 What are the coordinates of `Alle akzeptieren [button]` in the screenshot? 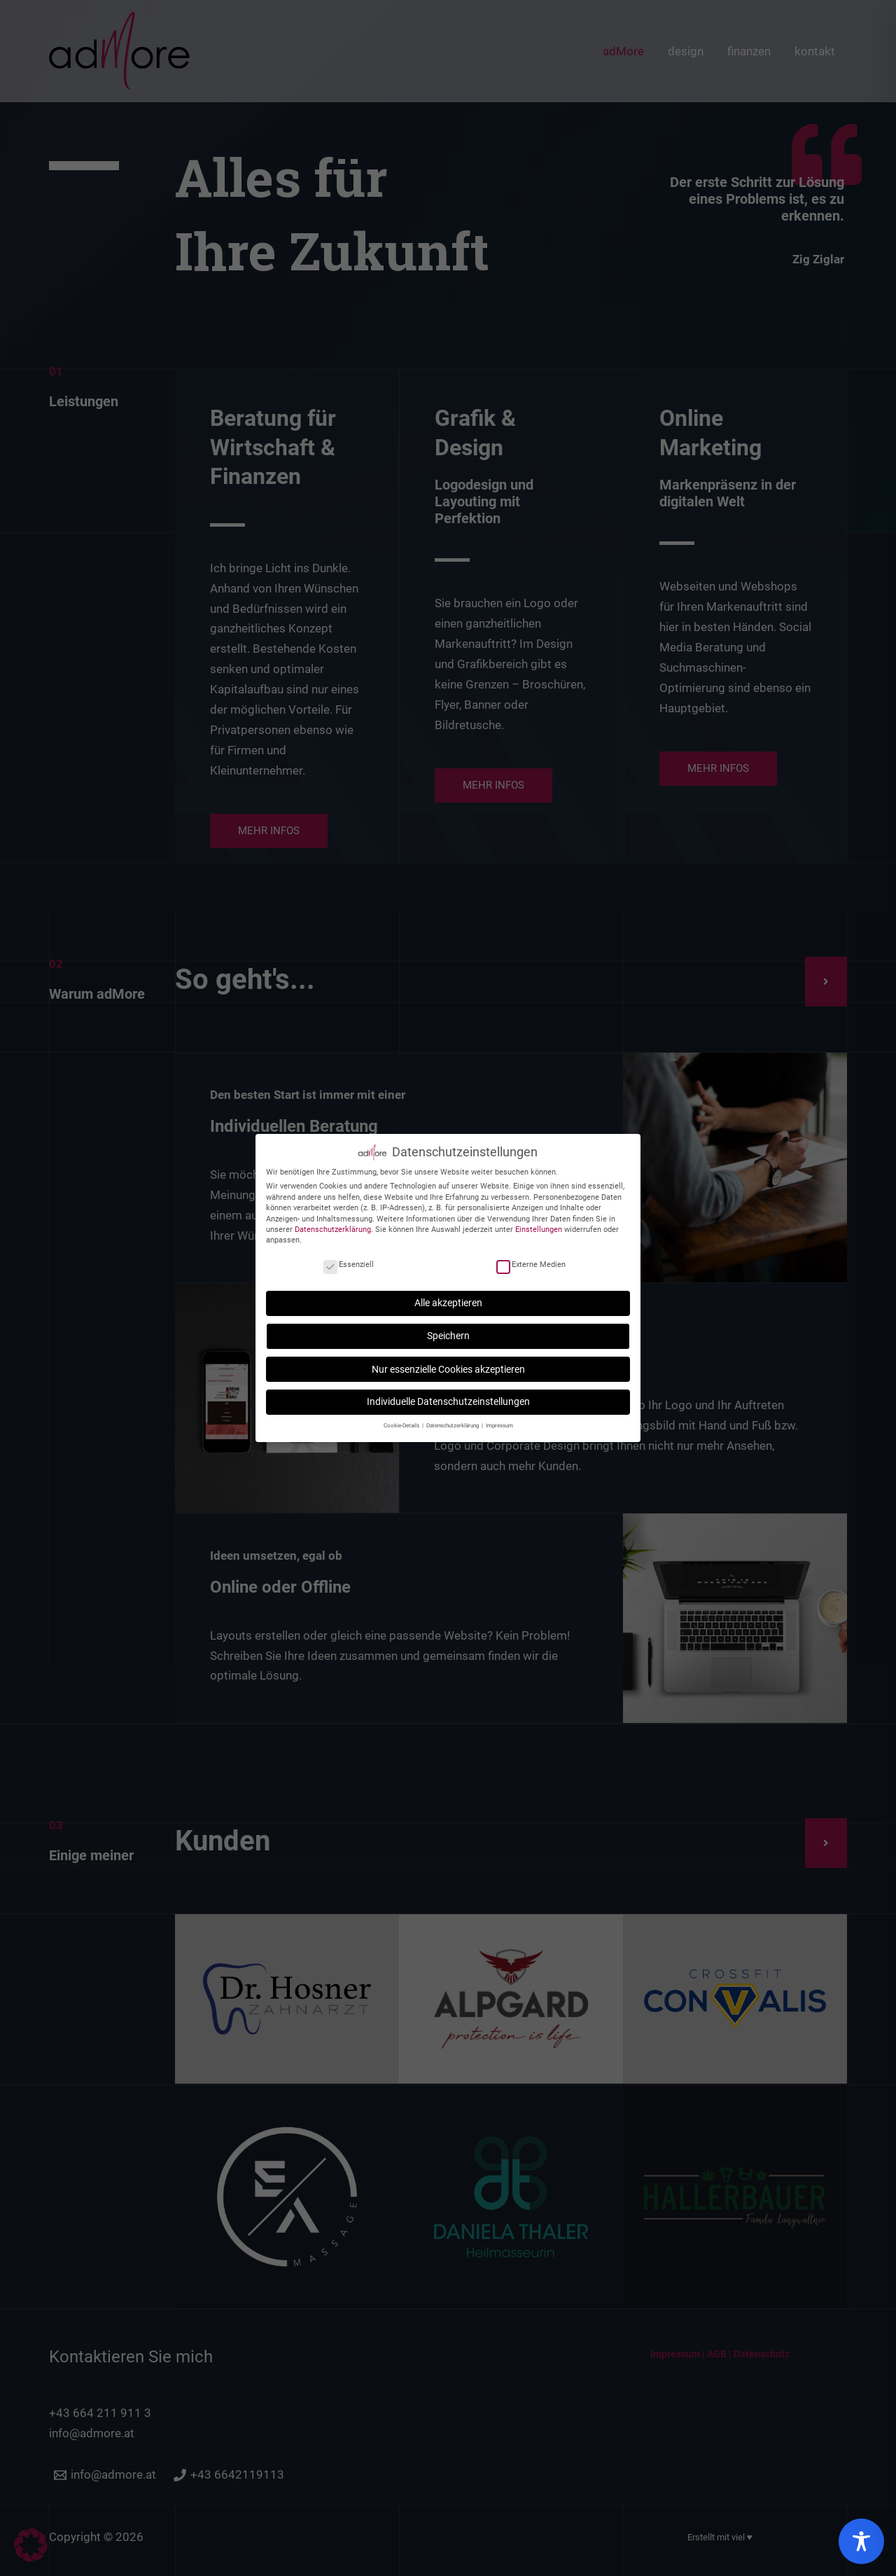 It's located at (448, 1297).